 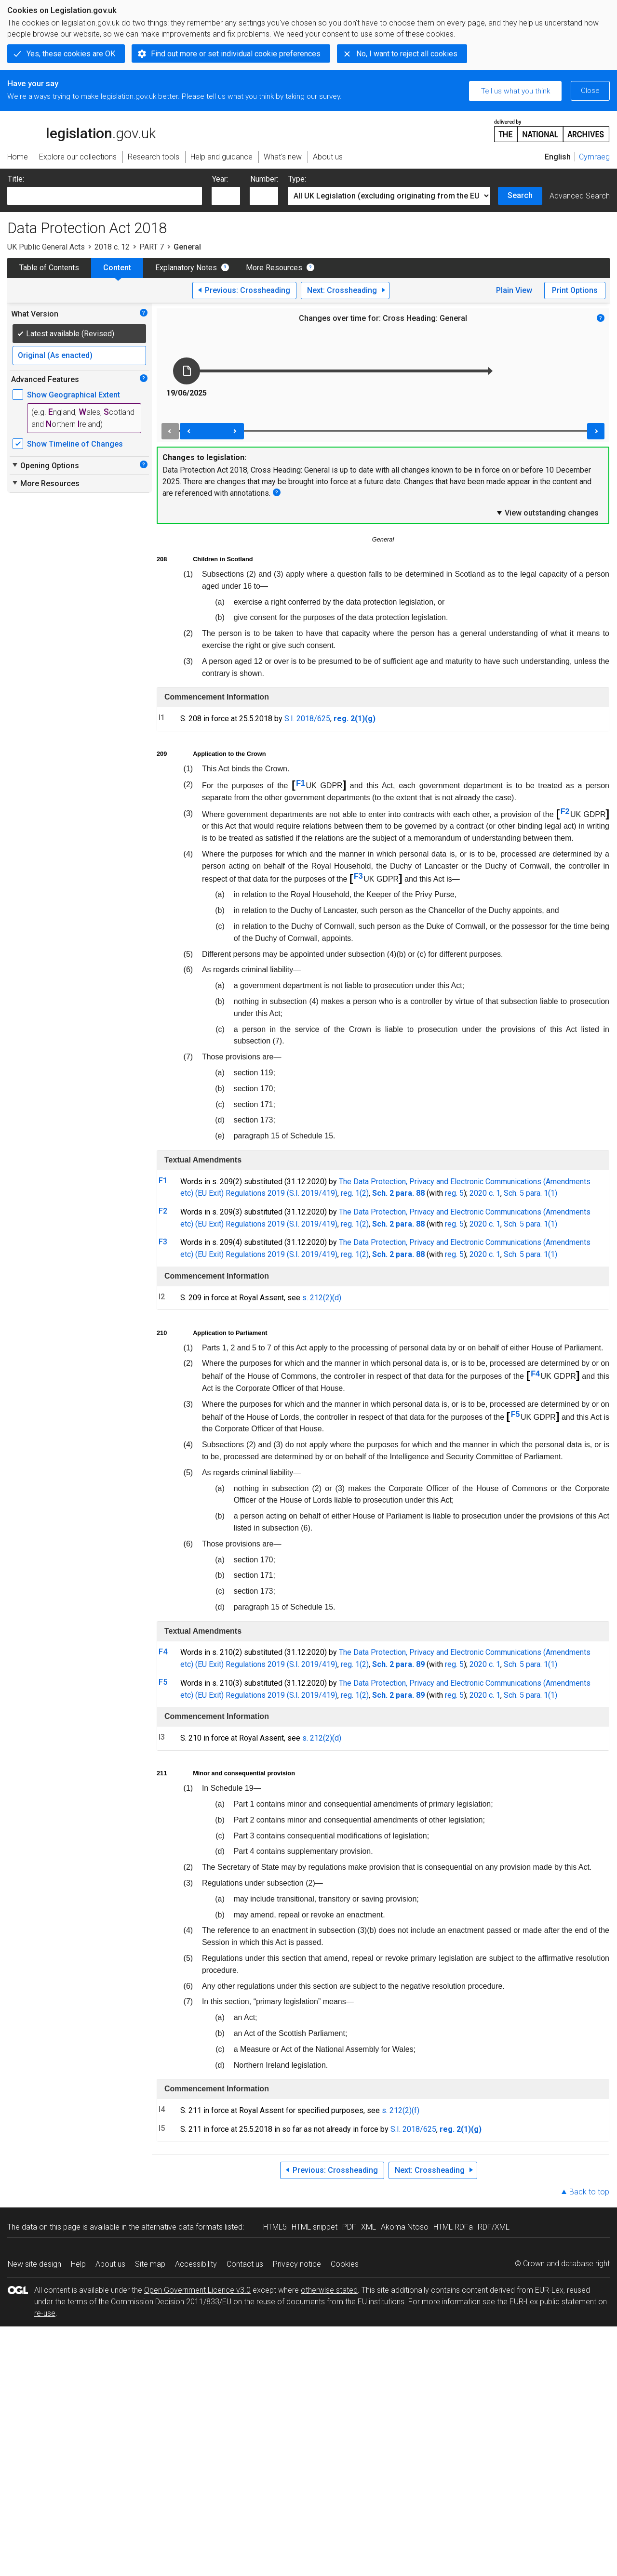 What do you see at coordinates (196, 2264) in the screenshot?
I see `Accessibility` at bounding box center [196, 2264].